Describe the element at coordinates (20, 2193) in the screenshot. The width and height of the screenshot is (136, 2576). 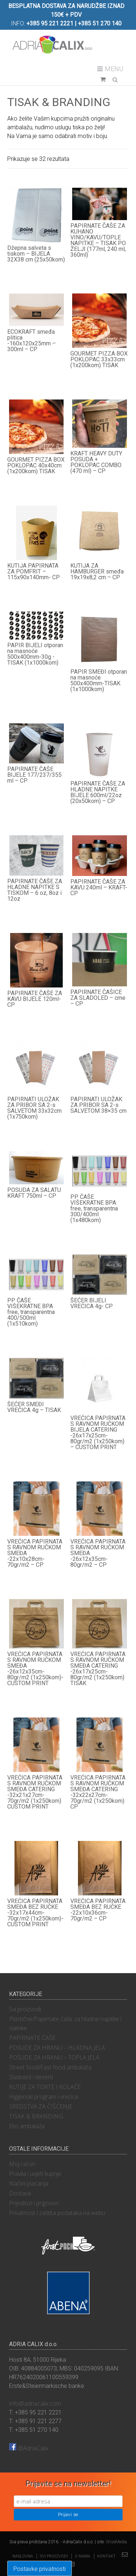
I see `Dostava` at that location.